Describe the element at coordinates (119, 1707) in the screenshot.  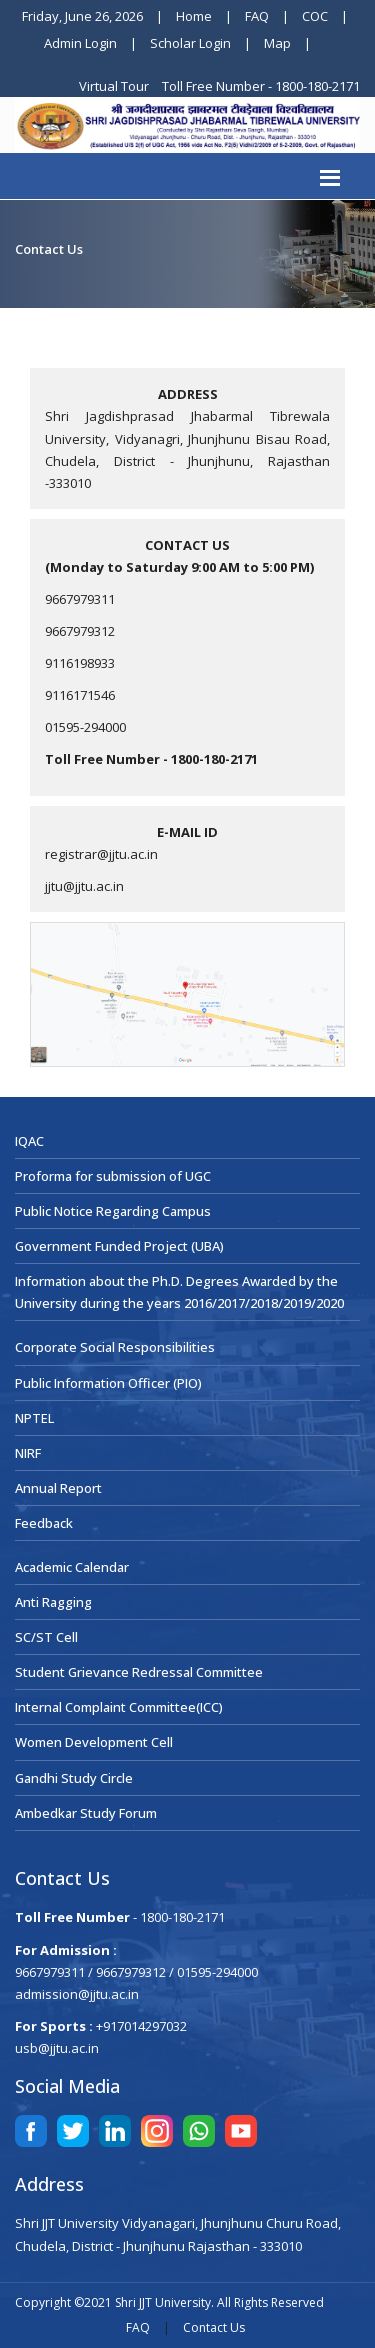
I see `Internal Complaint Committee(ICC)` at that location.